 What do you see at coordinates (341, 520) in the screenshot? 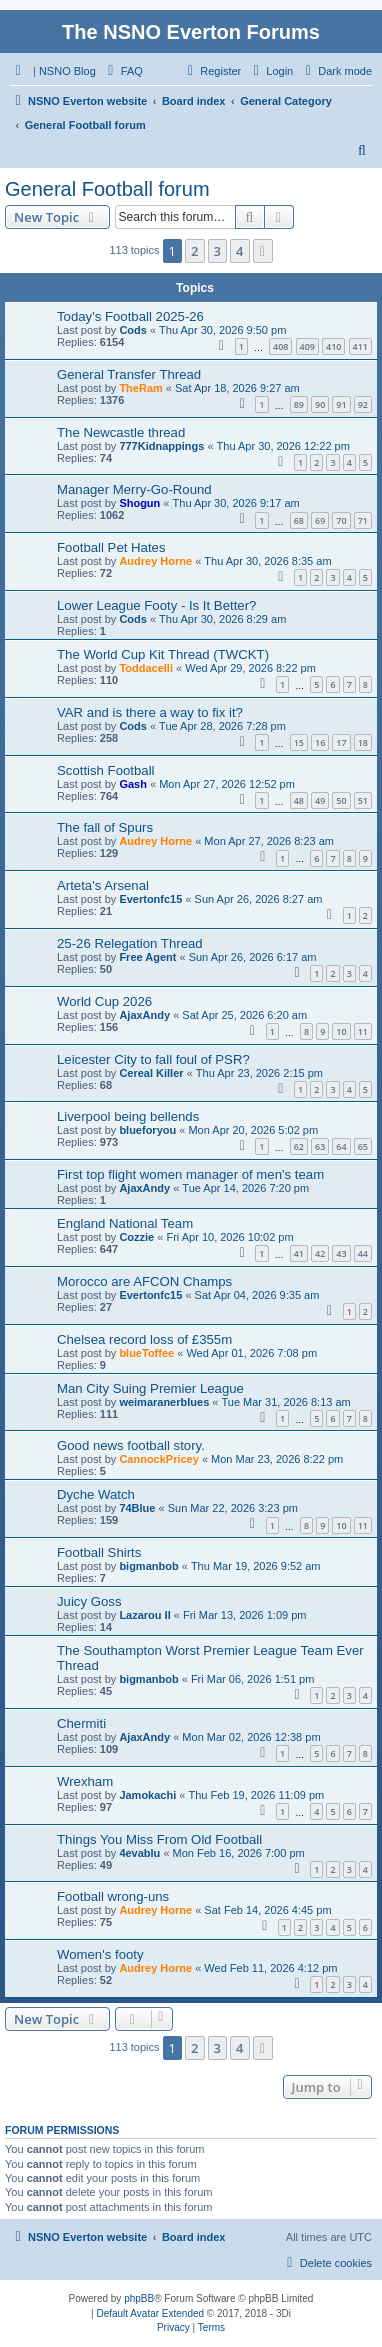
I see `70` at bounding box center [341, 520].